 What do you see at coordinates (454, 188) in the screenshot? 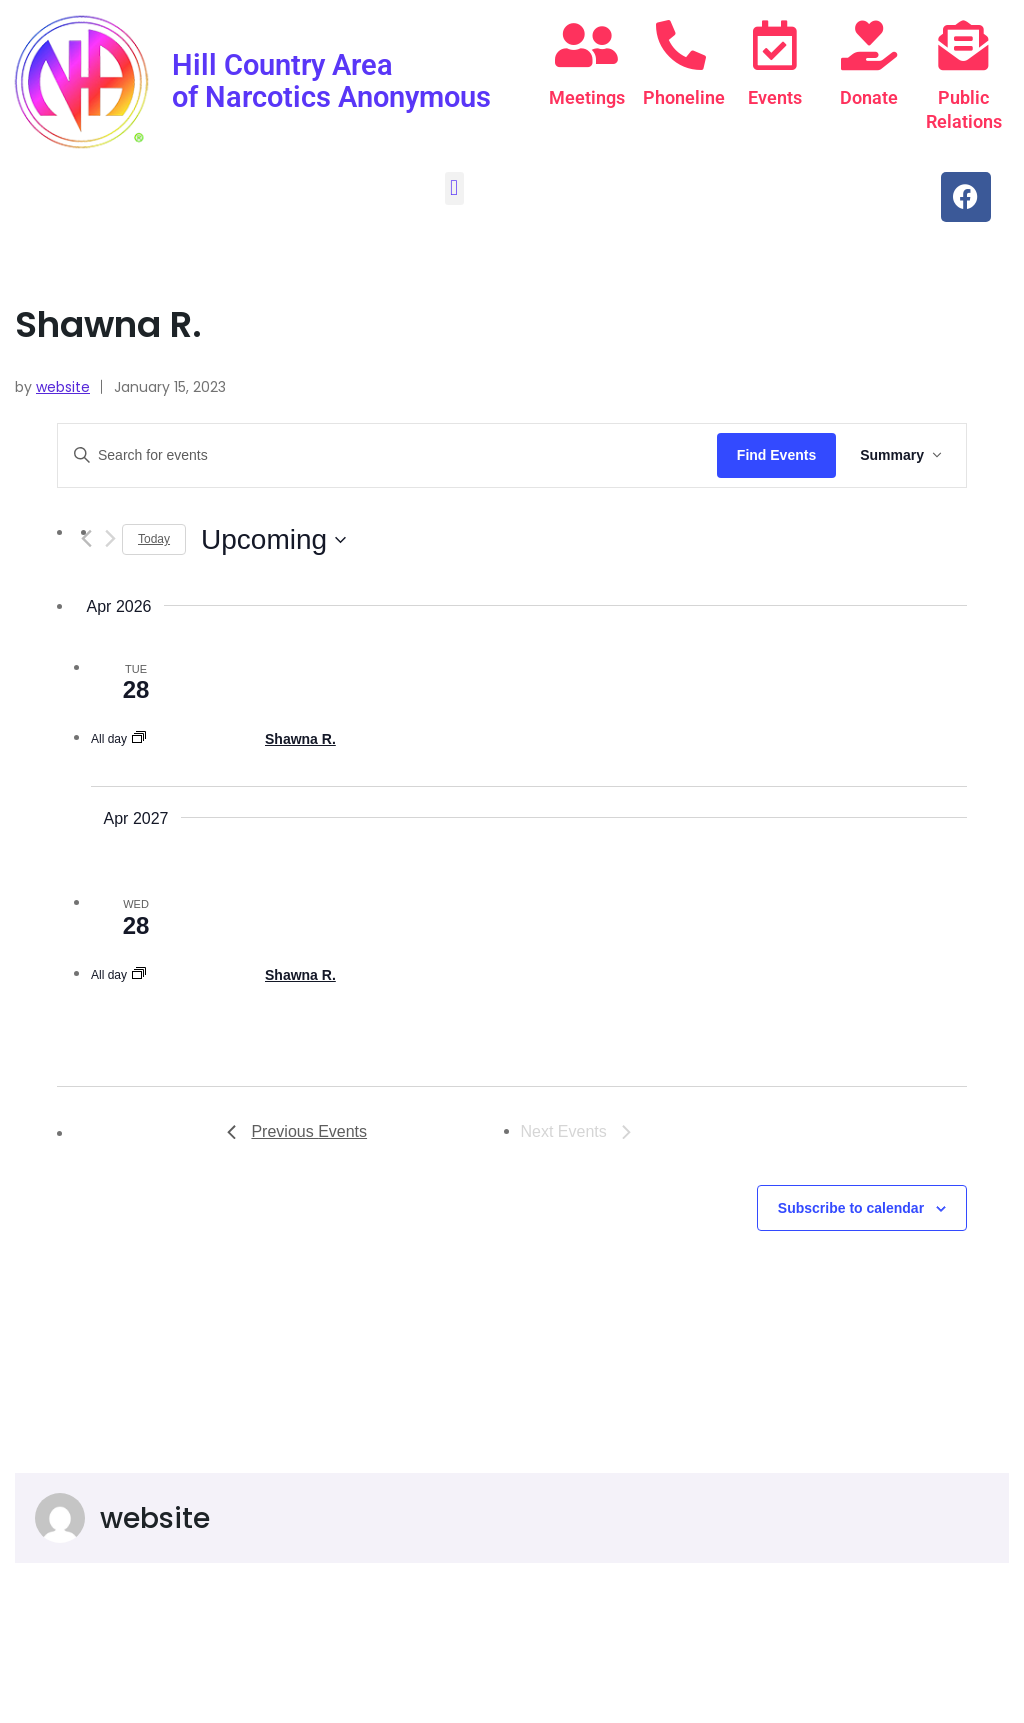
I see `[button]` at bounding box center [454, 188].